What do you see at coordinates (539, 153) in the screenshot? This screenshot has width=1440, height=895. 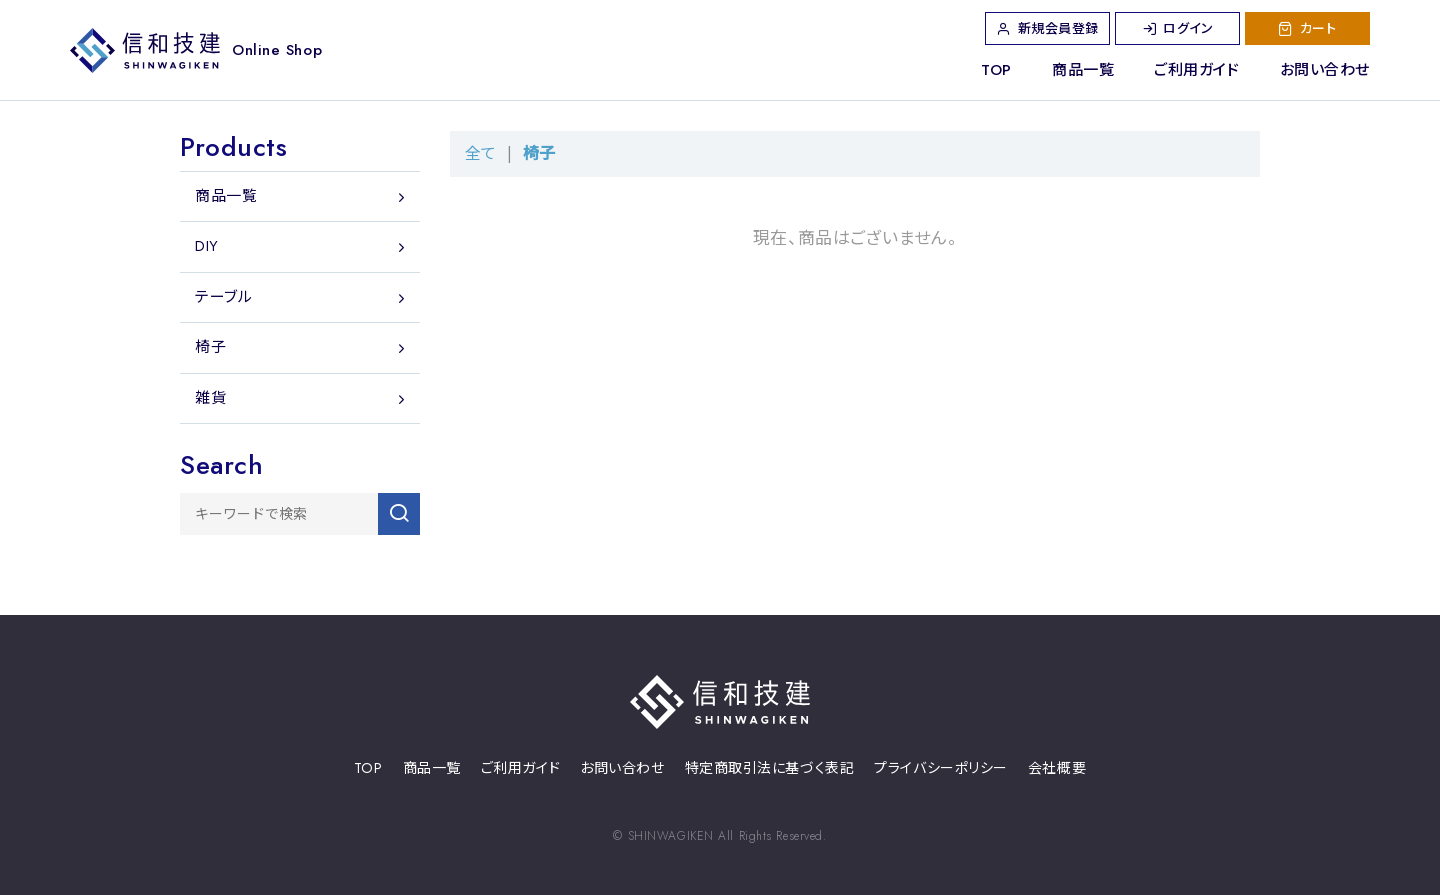 I see `椅子` at bounding box center [539, 153].